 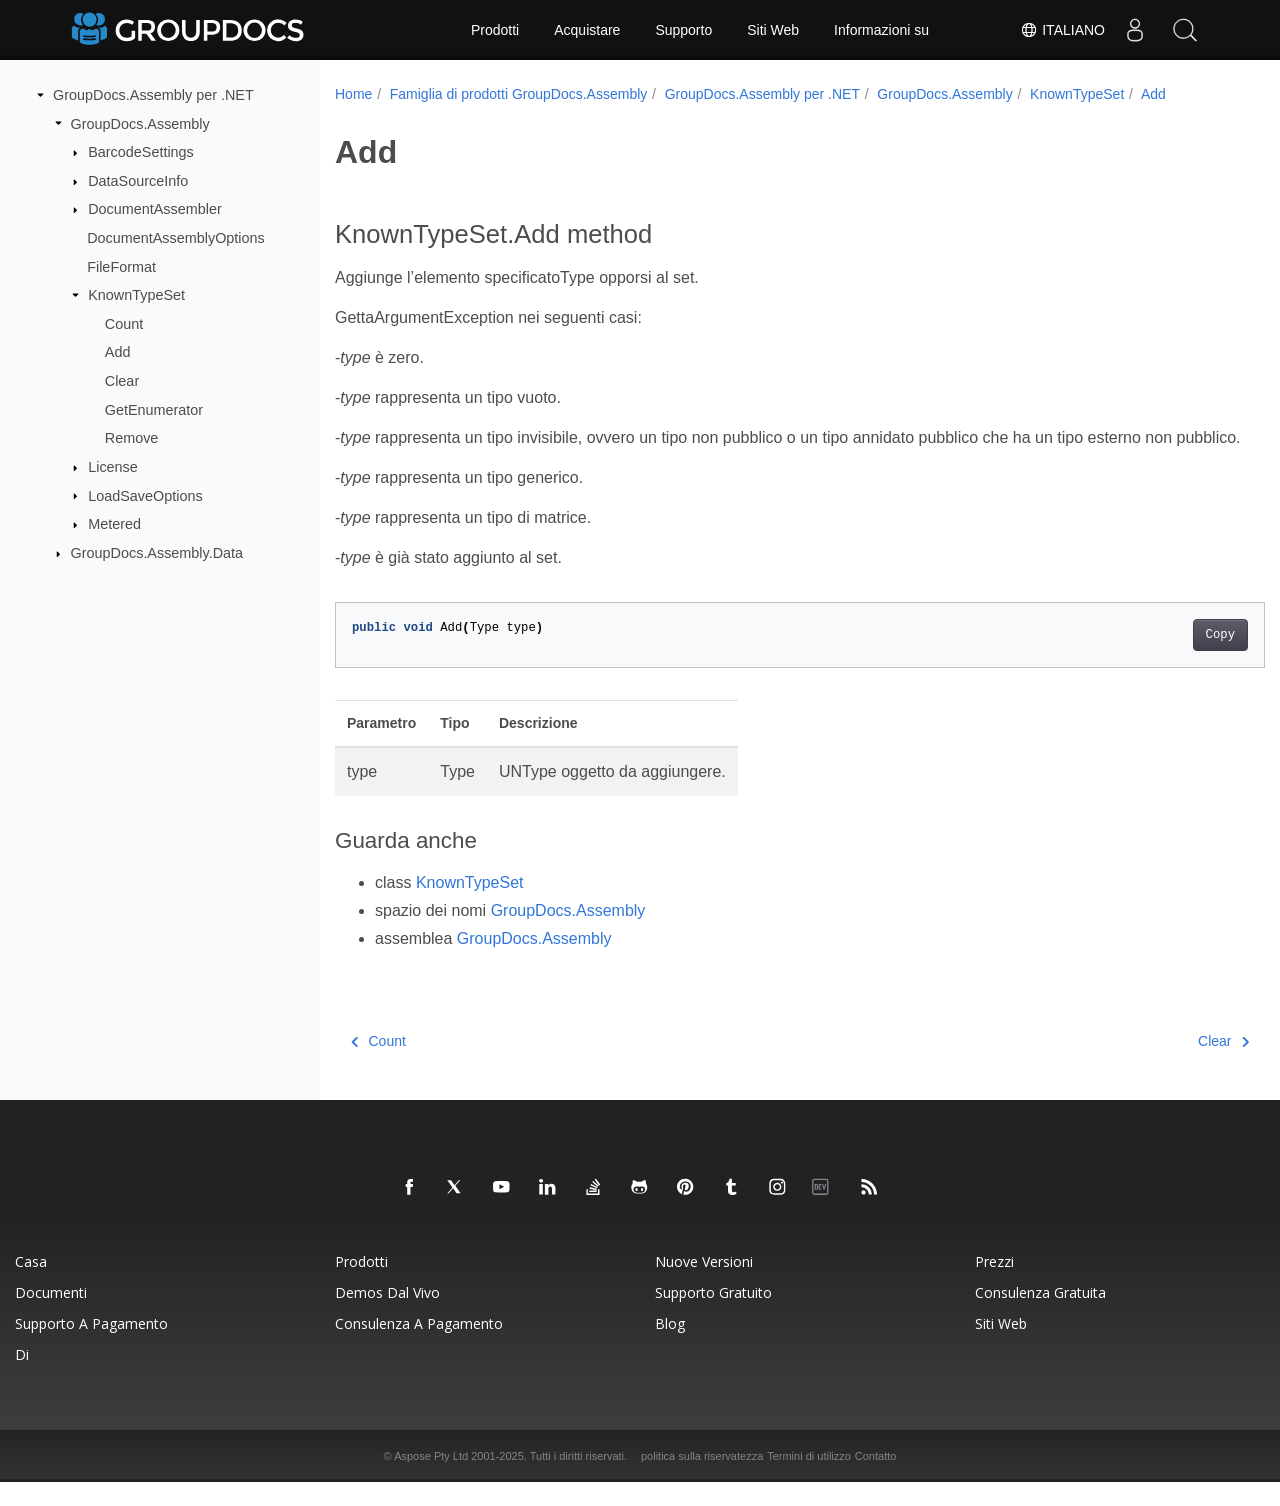 I want to click on License, so click(x=113, y=467).